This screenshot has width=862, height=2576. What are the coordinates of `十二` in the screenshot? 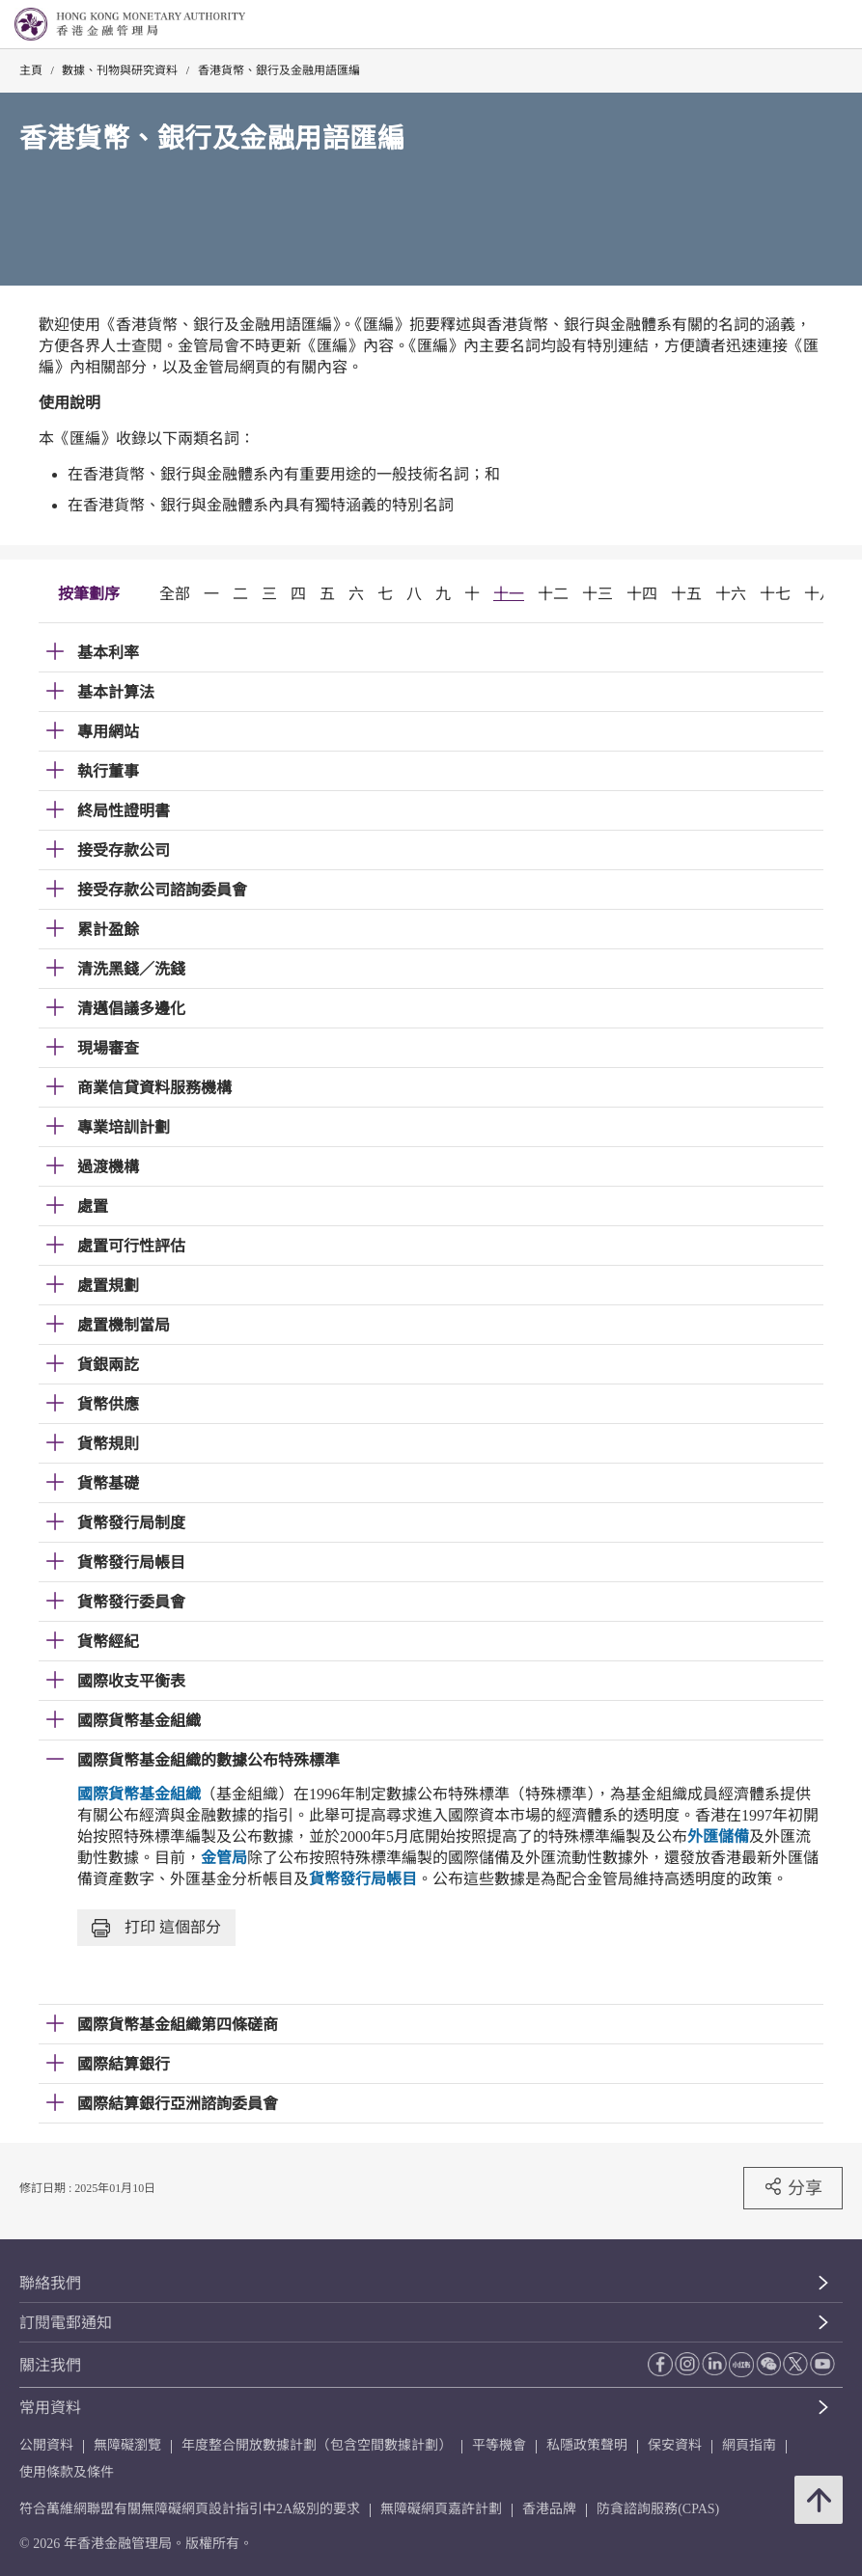 It's located at (553, 594).